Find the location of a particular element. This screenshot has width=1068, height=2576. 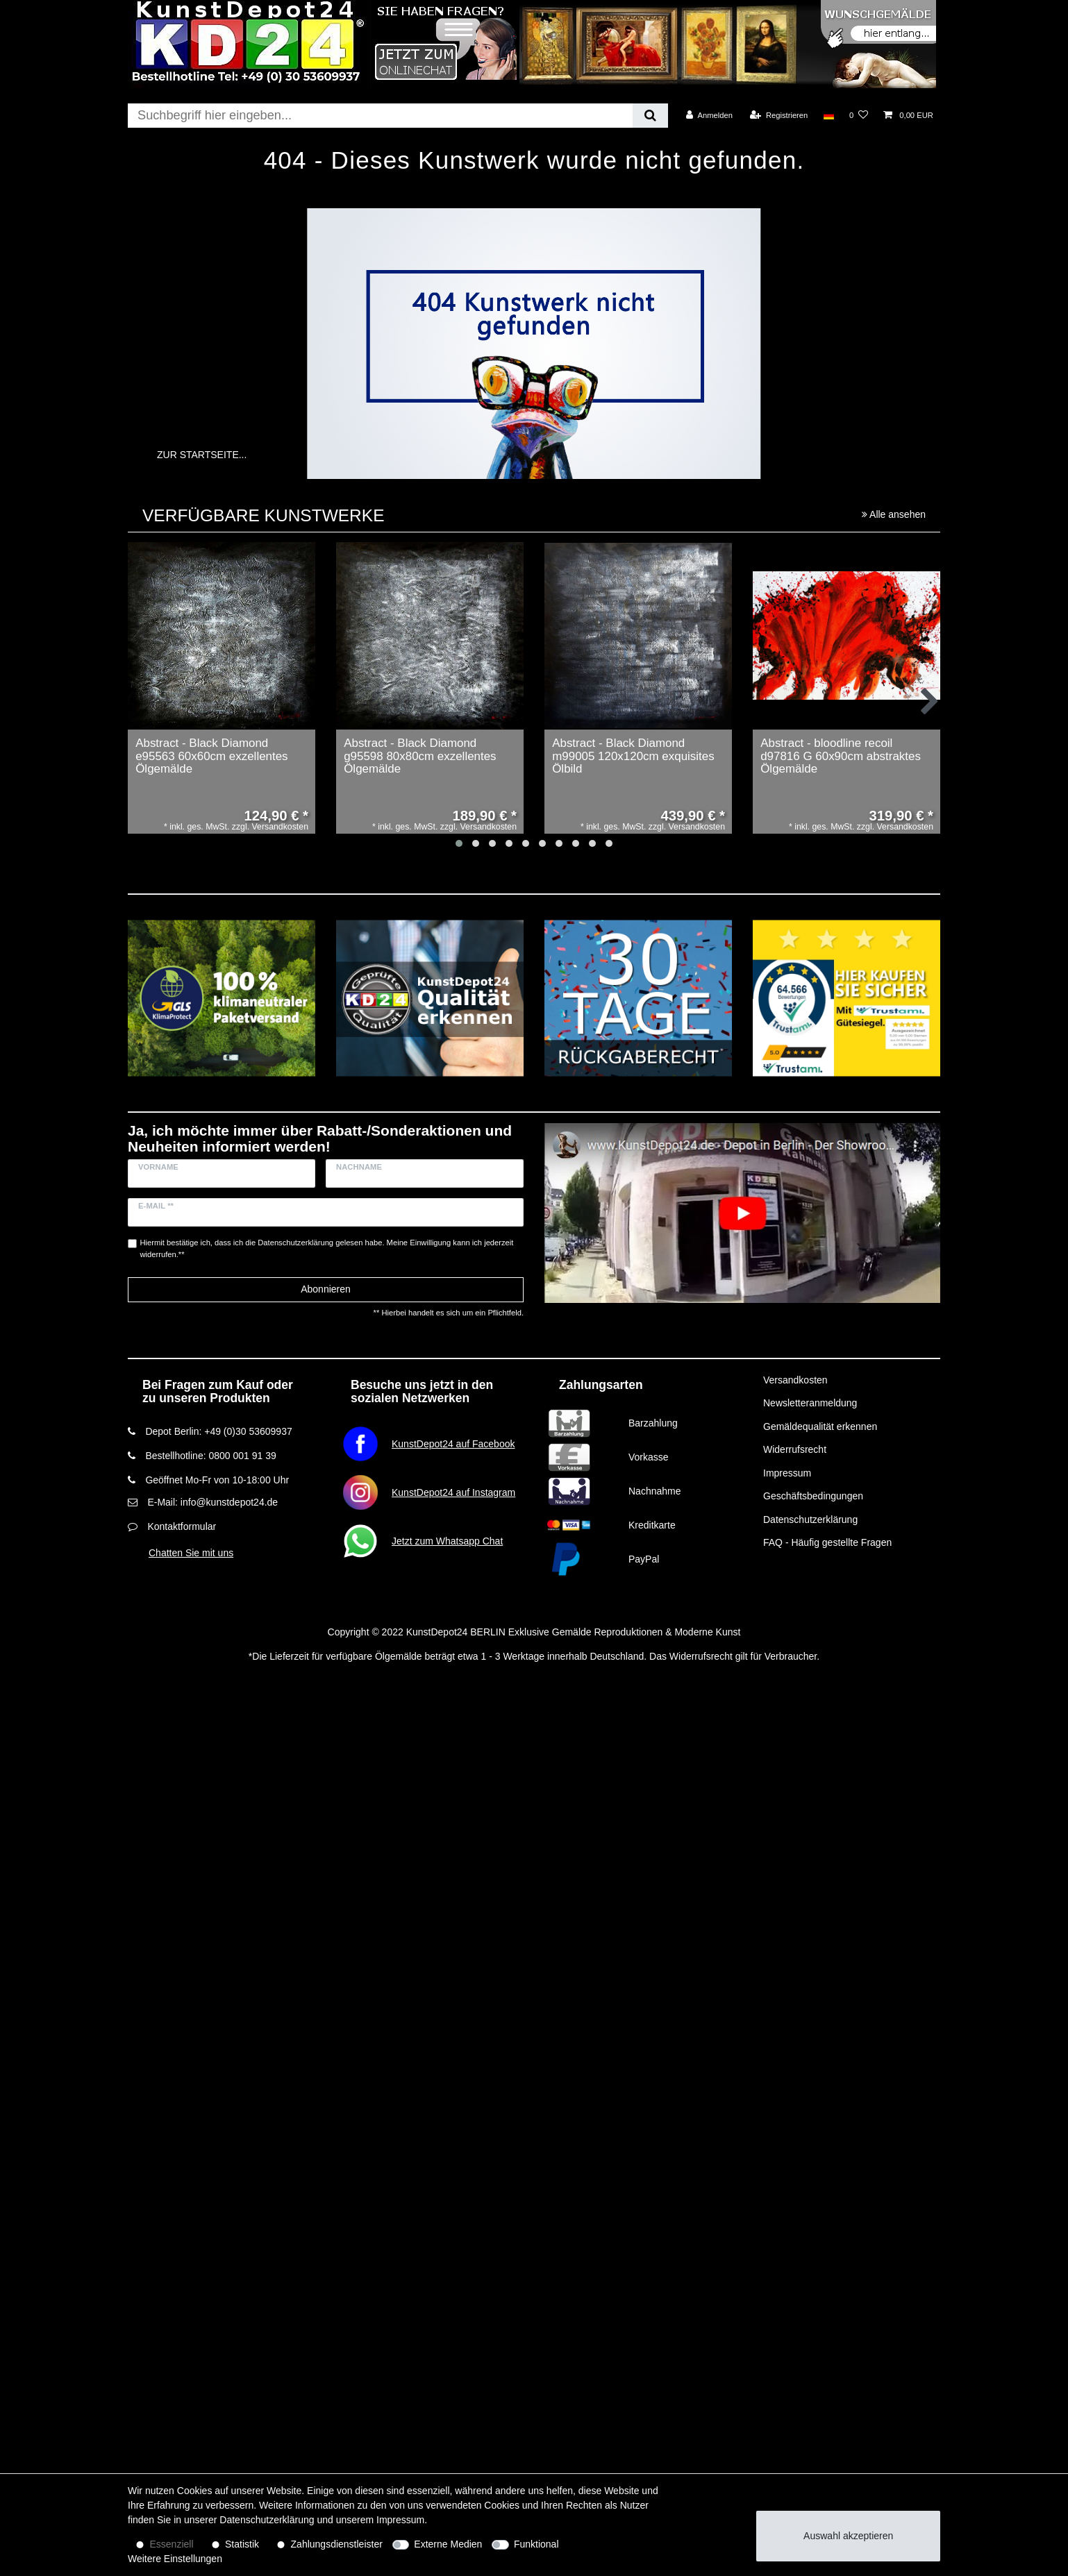

Versandkosten is located at coordinates (795, 1380).